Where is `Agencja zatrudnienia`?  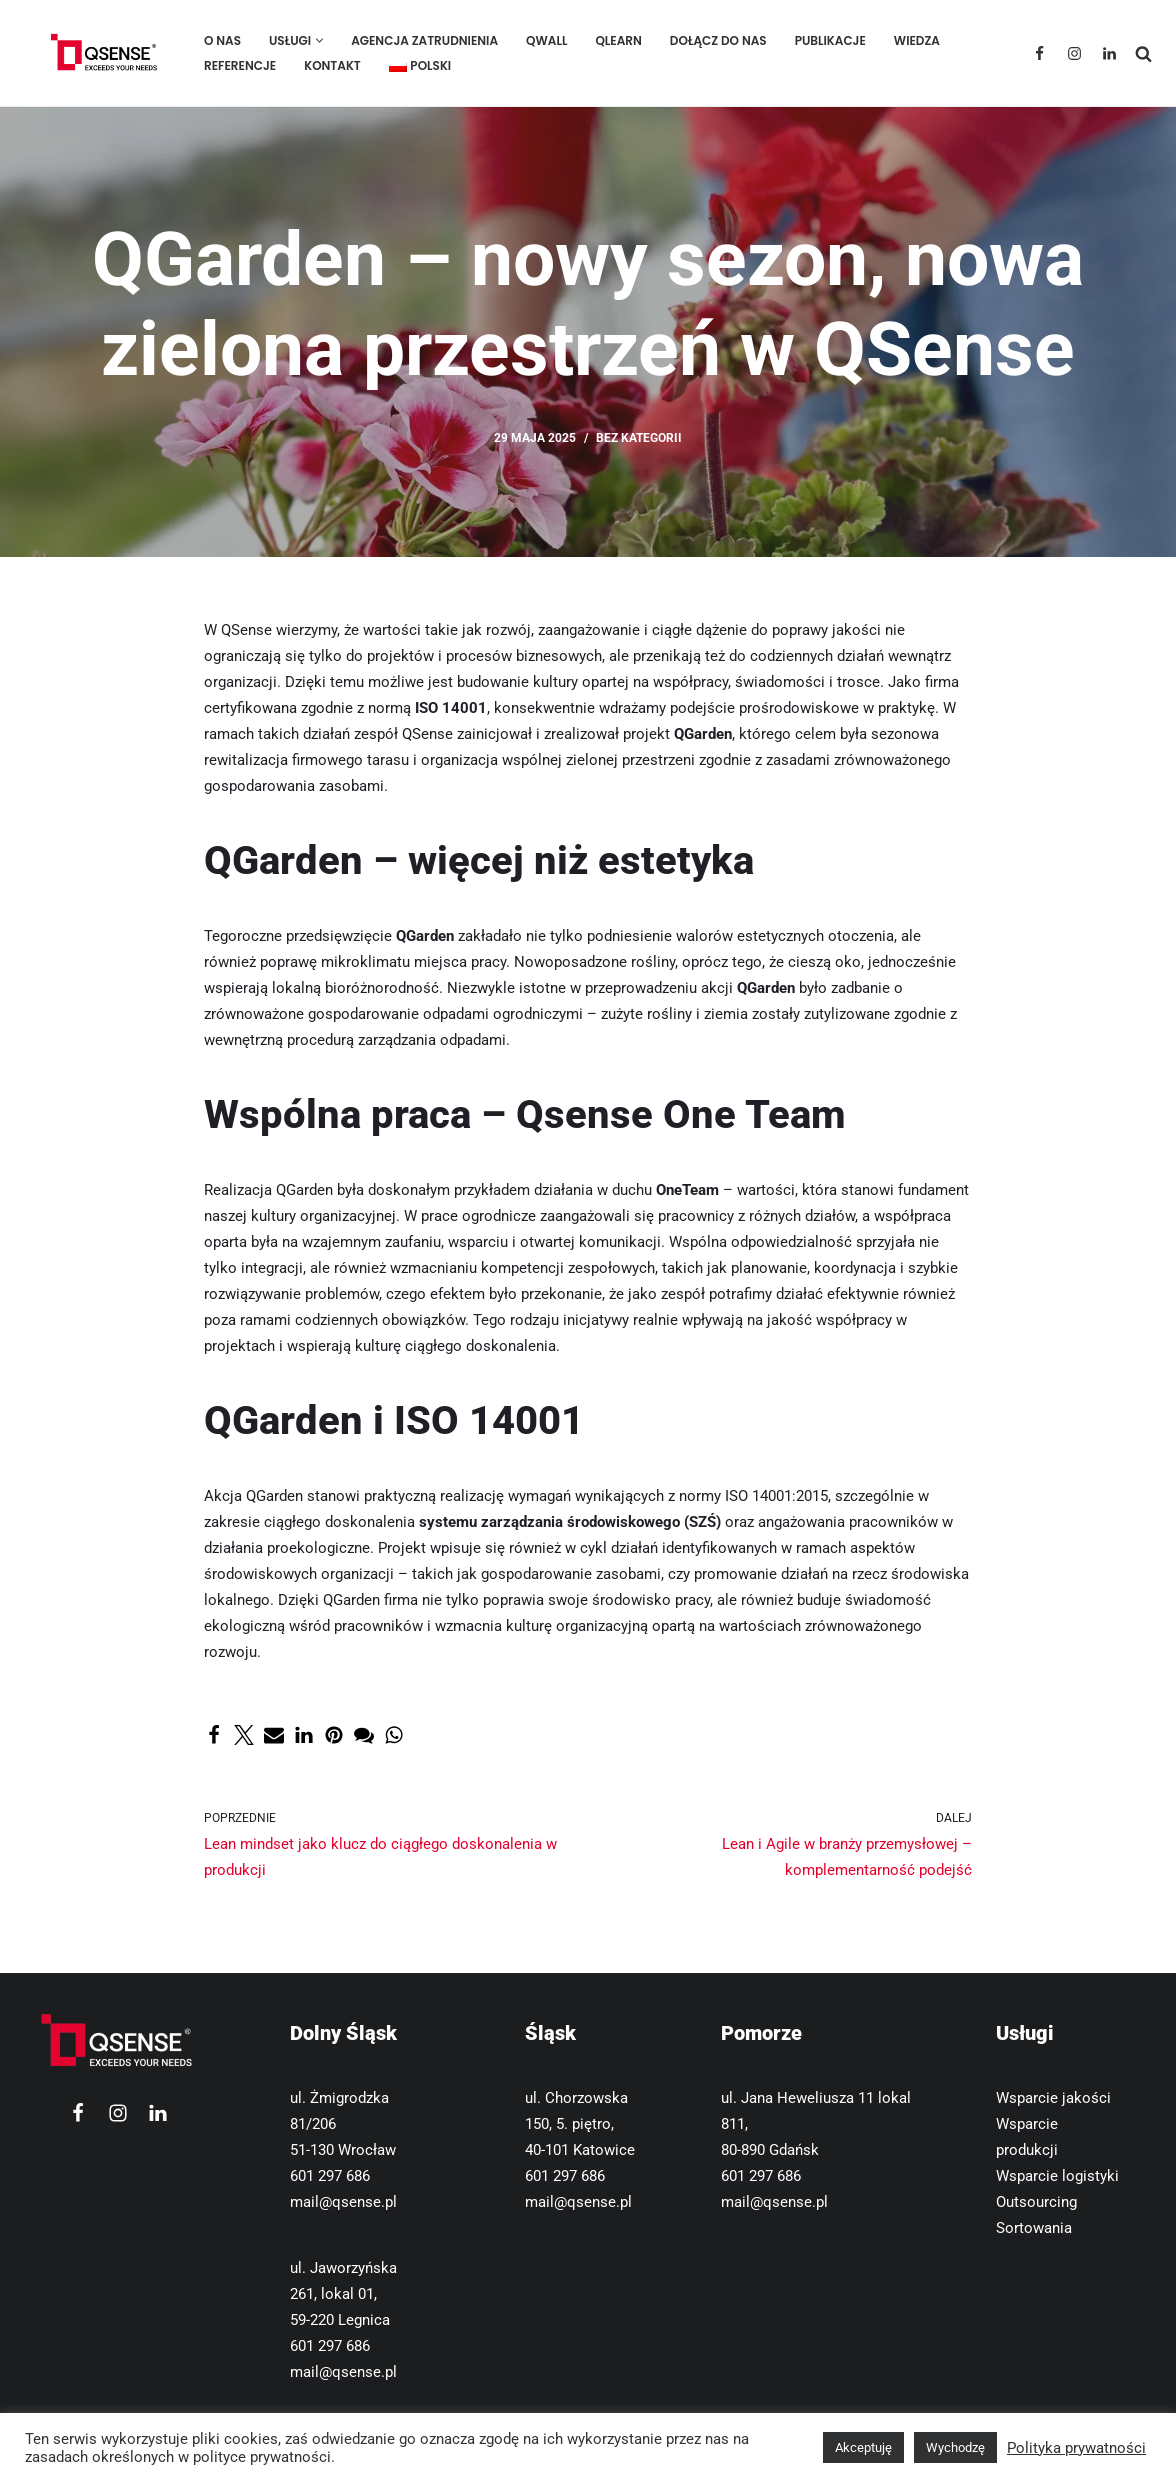 Agencja zatrudnienia is located at coordinates (424, 40).